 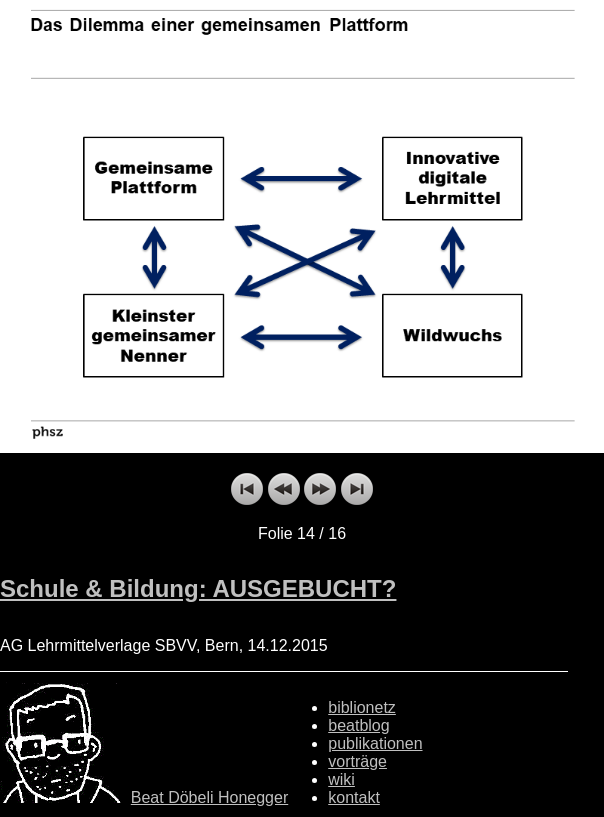 I want to click on vorträge, so click(x=357, y=761).